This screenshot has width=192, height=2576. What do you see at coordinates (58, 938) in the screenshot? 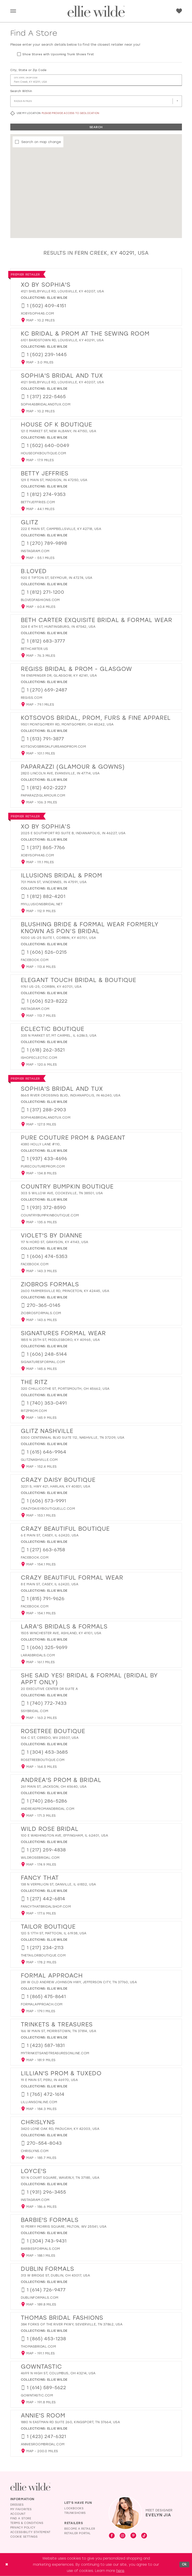
I see `9200 US-25 Suite 1, Corbin, KY 40701, USA [Opens in new tab]` at bounding box center [58, 938].